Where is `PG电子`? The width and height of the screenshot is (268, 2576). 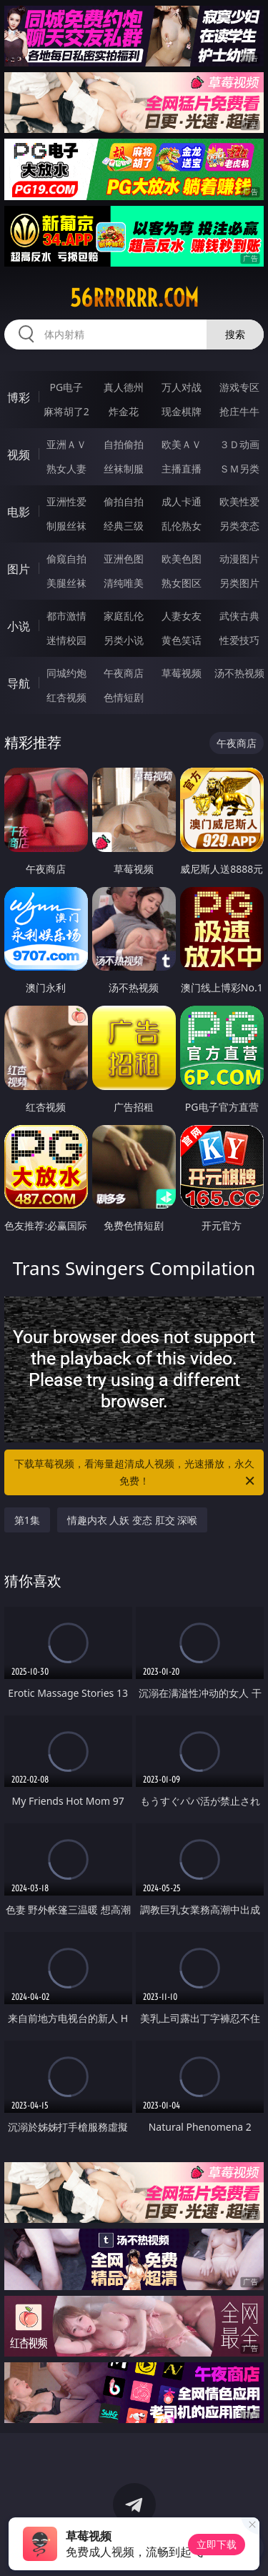 PG电子 is located at coordinates (66, 387).